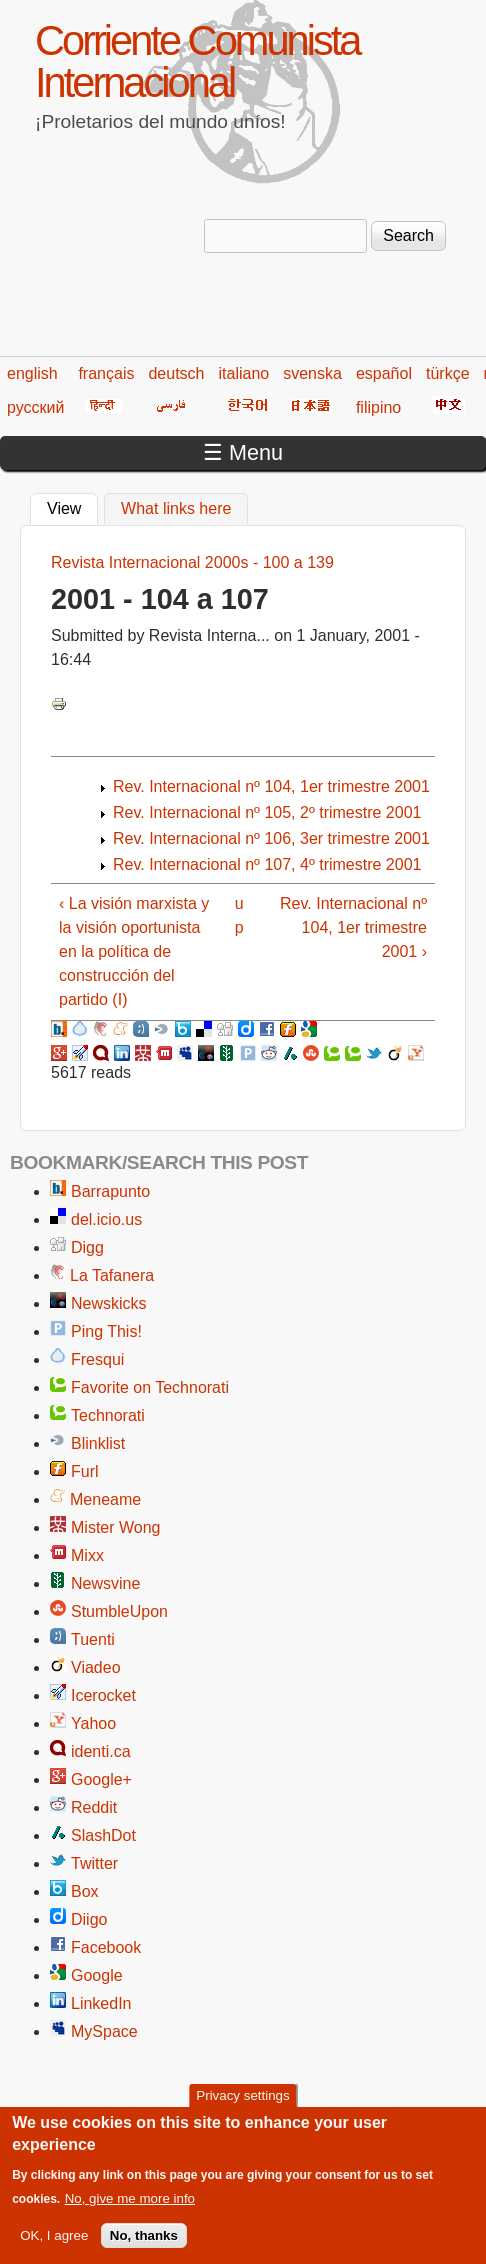  What do you see at coordinates (101, 1751) in the screenshot?
I see `identi.ca` at bounding box center [101, 1751].